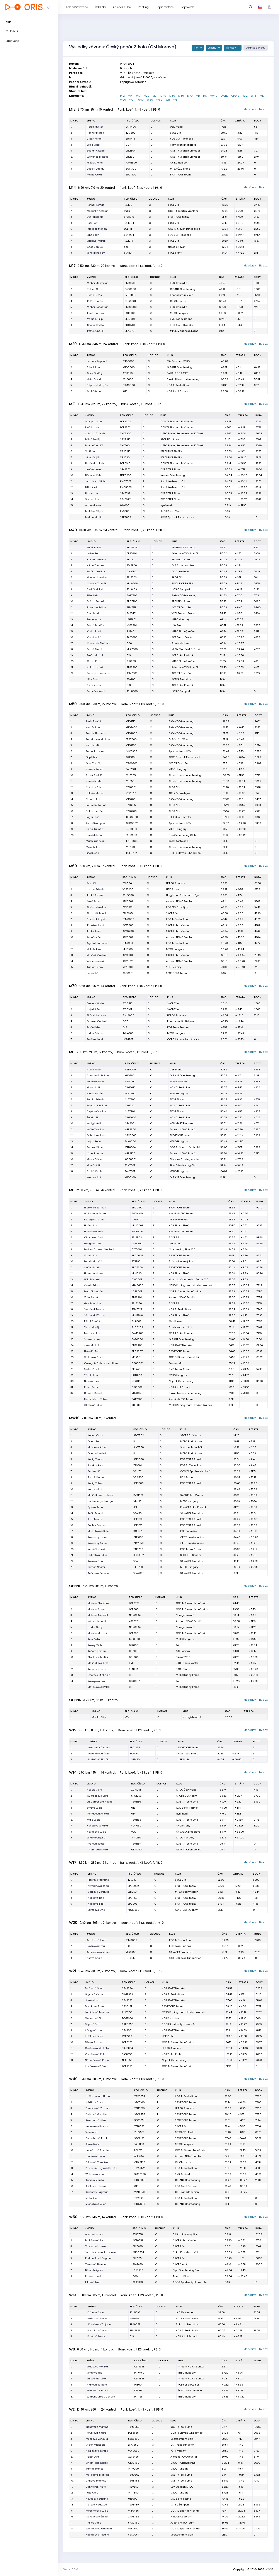 The height and width of the screenshot is (2576, 279). What do you see at coordinates (179, 313) in the screenshot?
I see `MTBO Hungary` at bounding box center [179, 313].